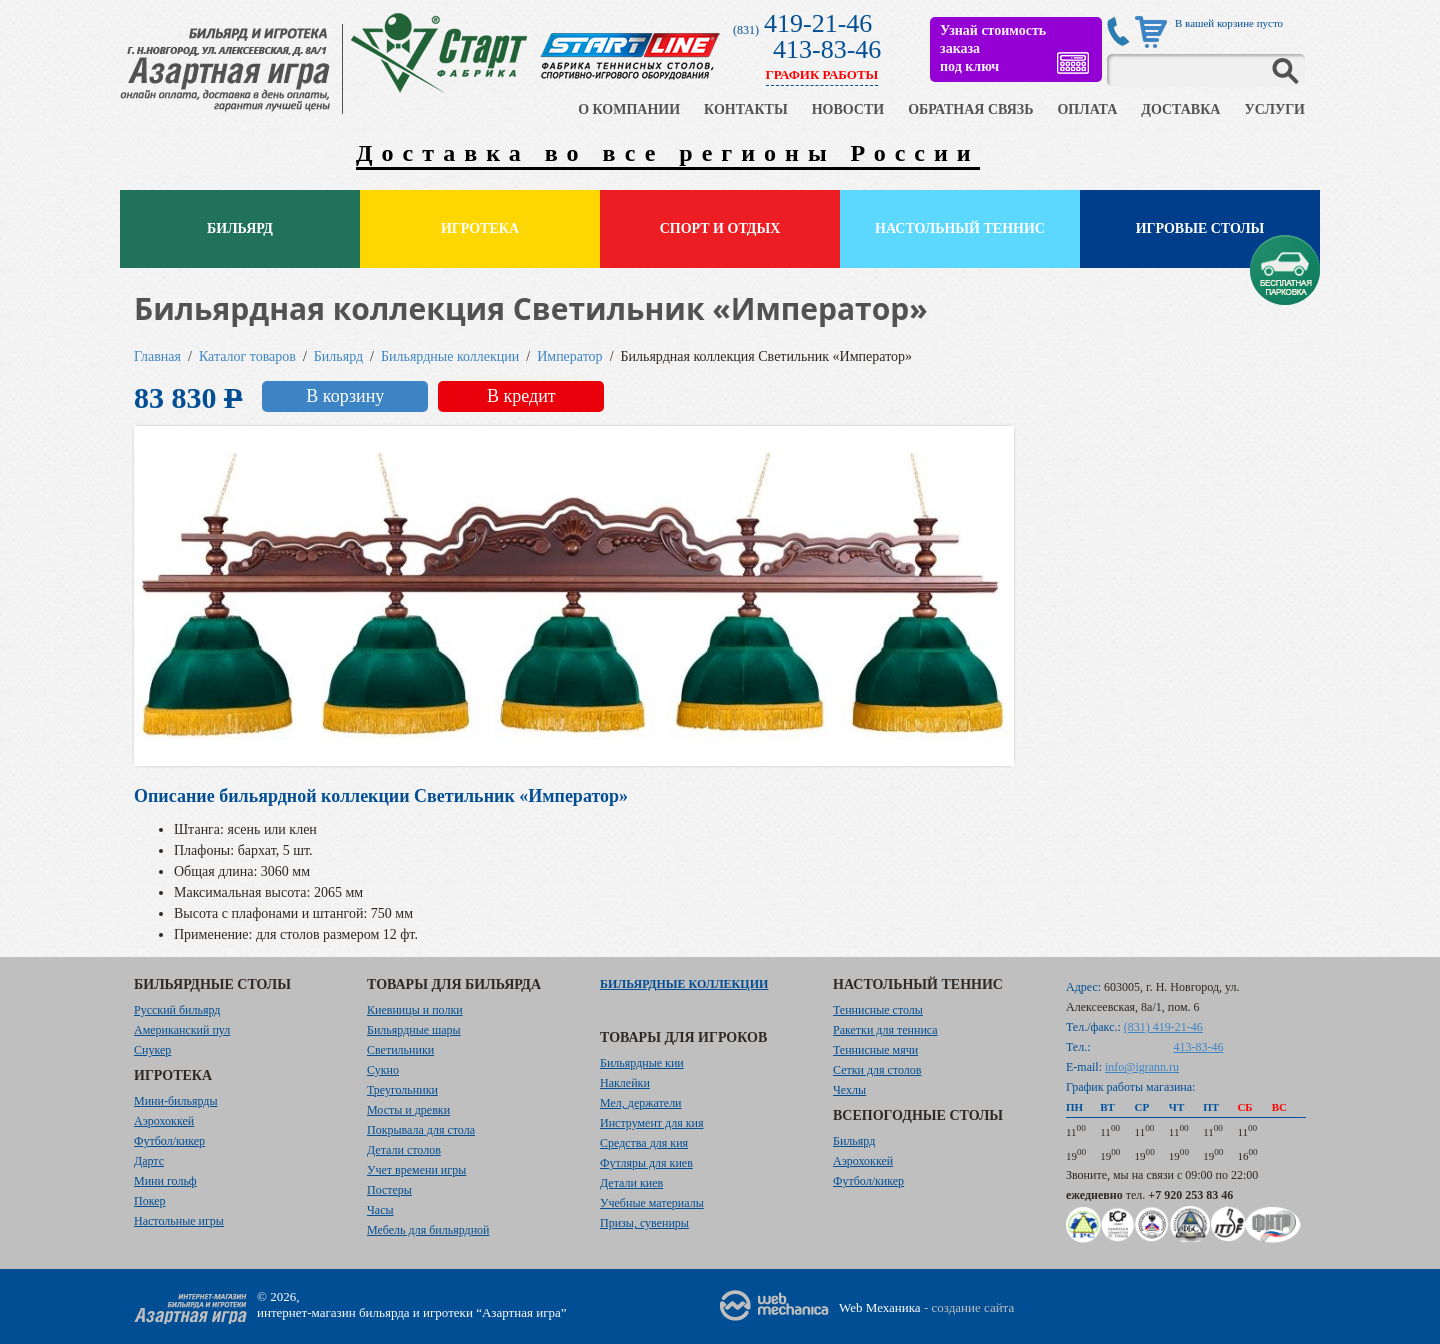 The height and width of the screenshot is (1344, 1440). I want to click on Аэрохоккей, so click(164, 1121).